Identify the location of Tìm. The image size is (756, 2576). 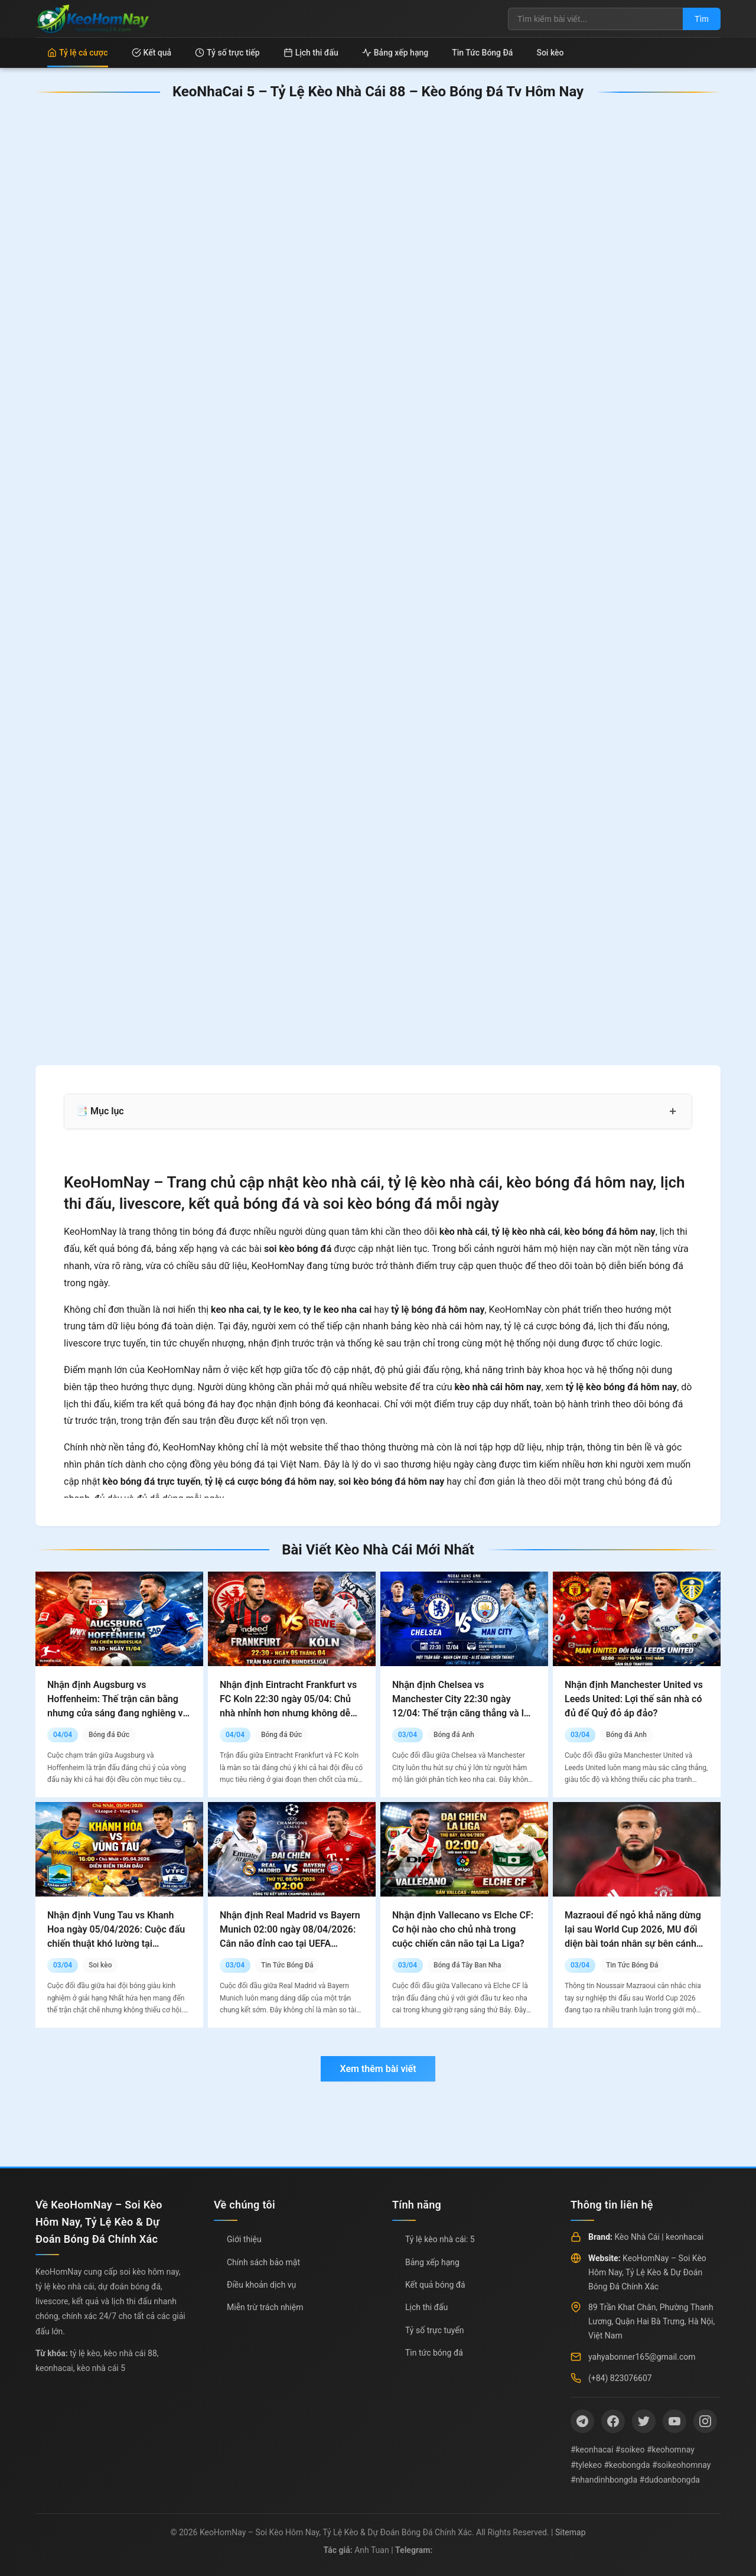
(702, 19).